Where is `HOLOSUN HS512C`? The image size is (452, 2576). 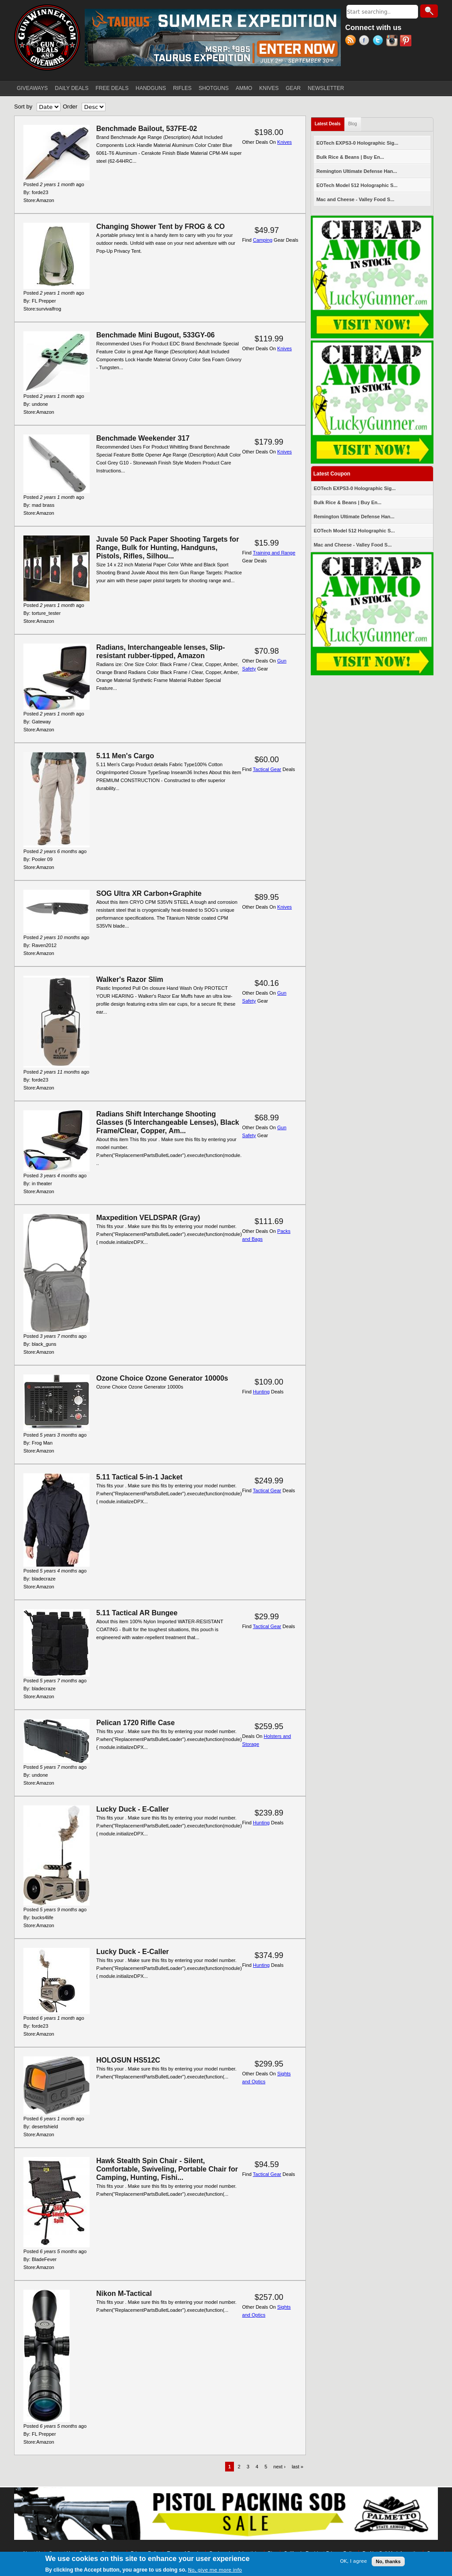
HOLOSUN HS512C is located at coordinates (128, 2060).